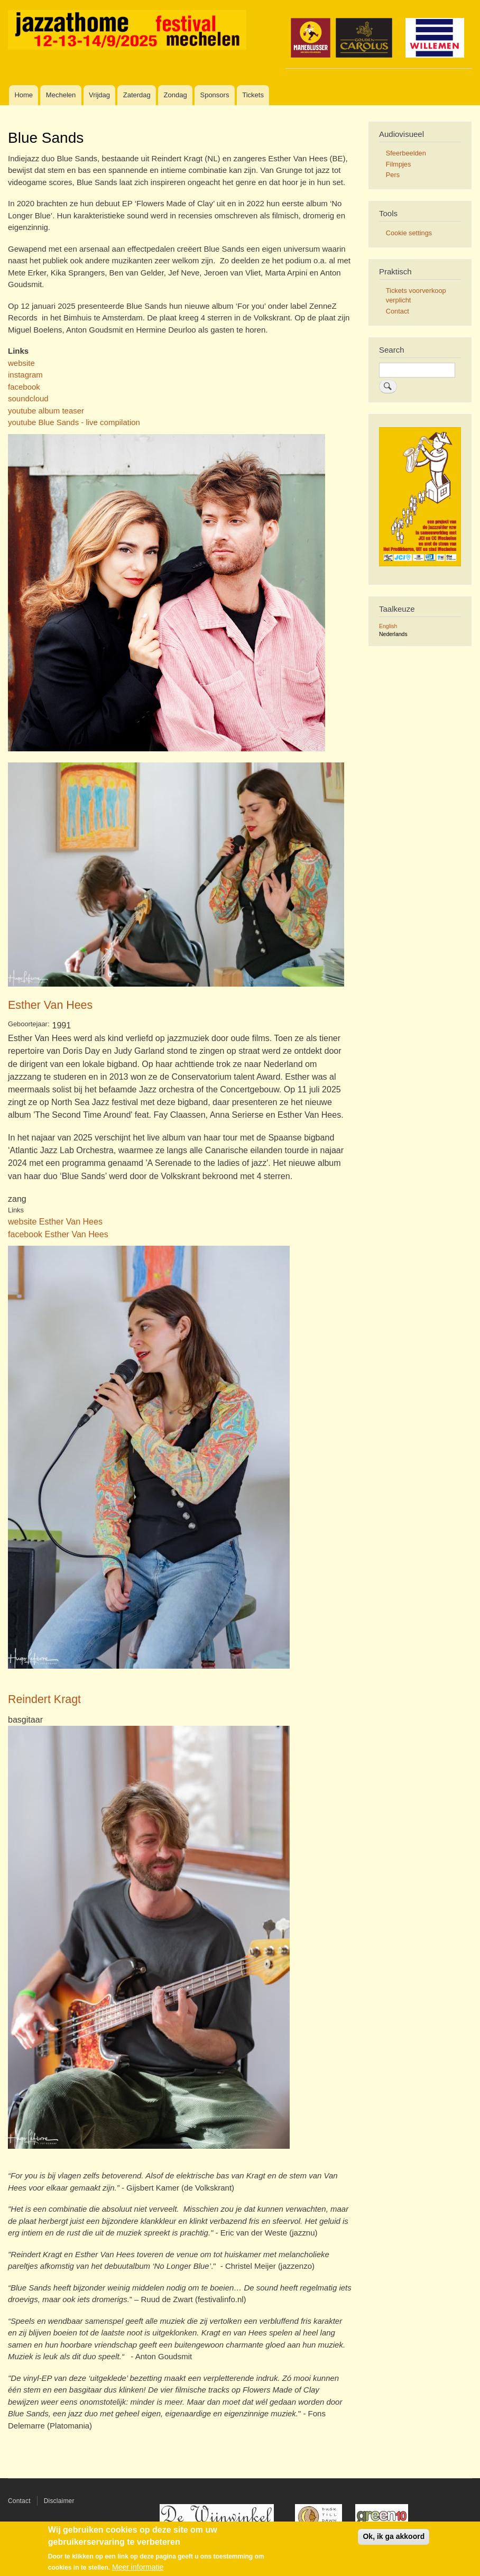  Describe the element at coordinates (74, 422) in the screenshot. I see `youtube Blue Sands - live compilation` at that location.